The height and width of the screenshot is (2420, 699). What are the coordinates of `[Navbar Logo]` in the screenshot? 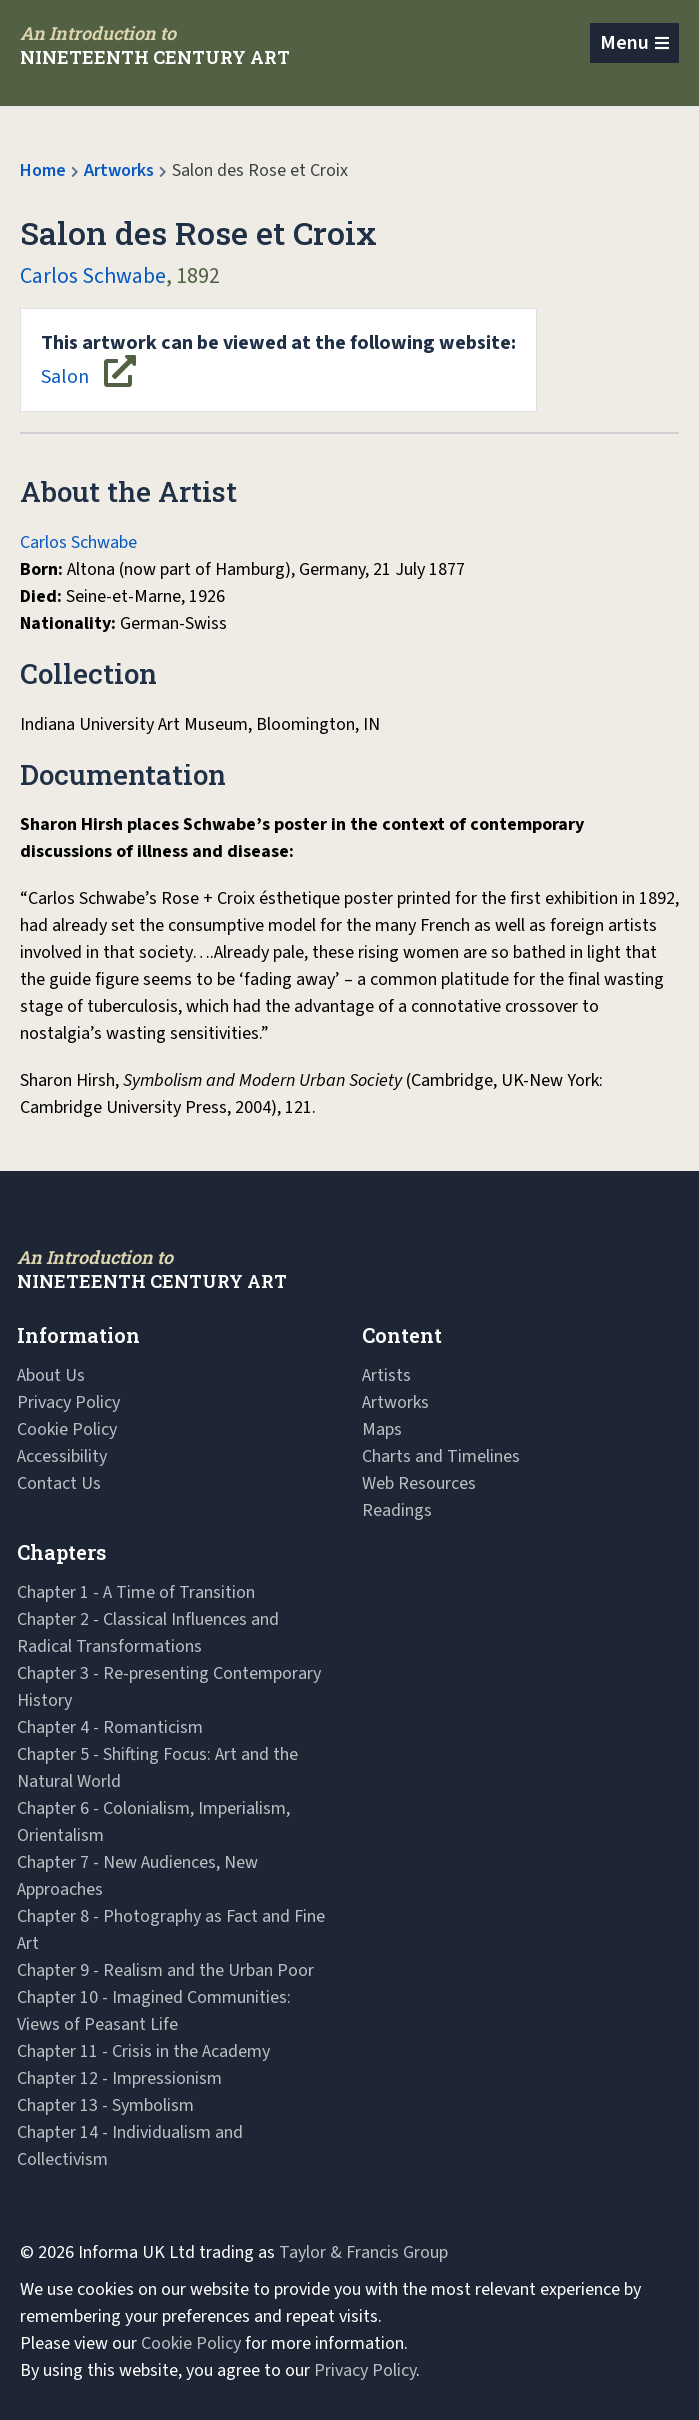 It's located at (155, 45).